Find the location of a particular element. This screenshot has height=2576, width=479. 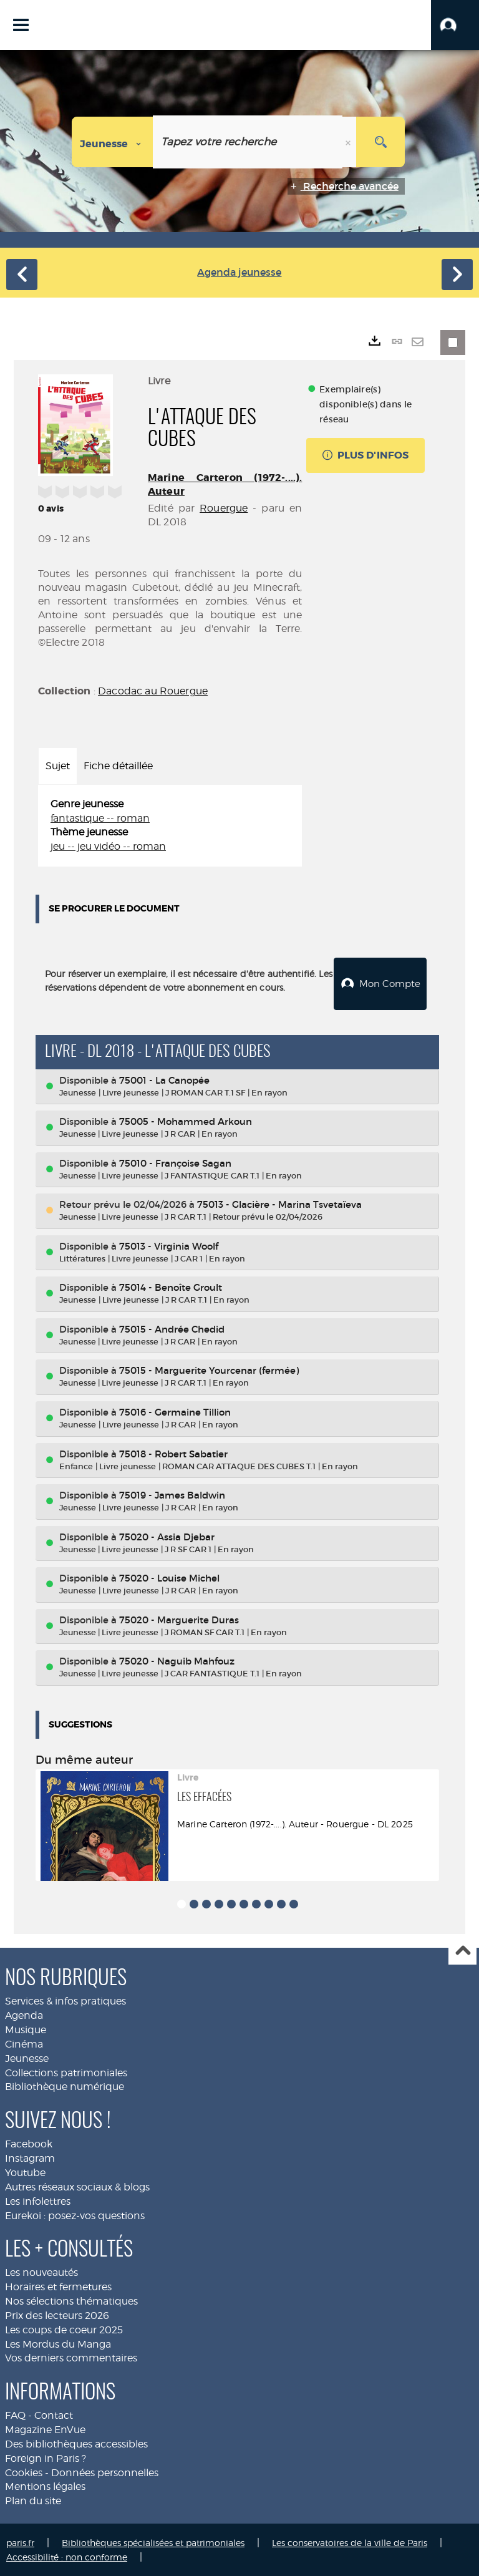

Horaires et fermetures is located at coordinates (58, 2286).